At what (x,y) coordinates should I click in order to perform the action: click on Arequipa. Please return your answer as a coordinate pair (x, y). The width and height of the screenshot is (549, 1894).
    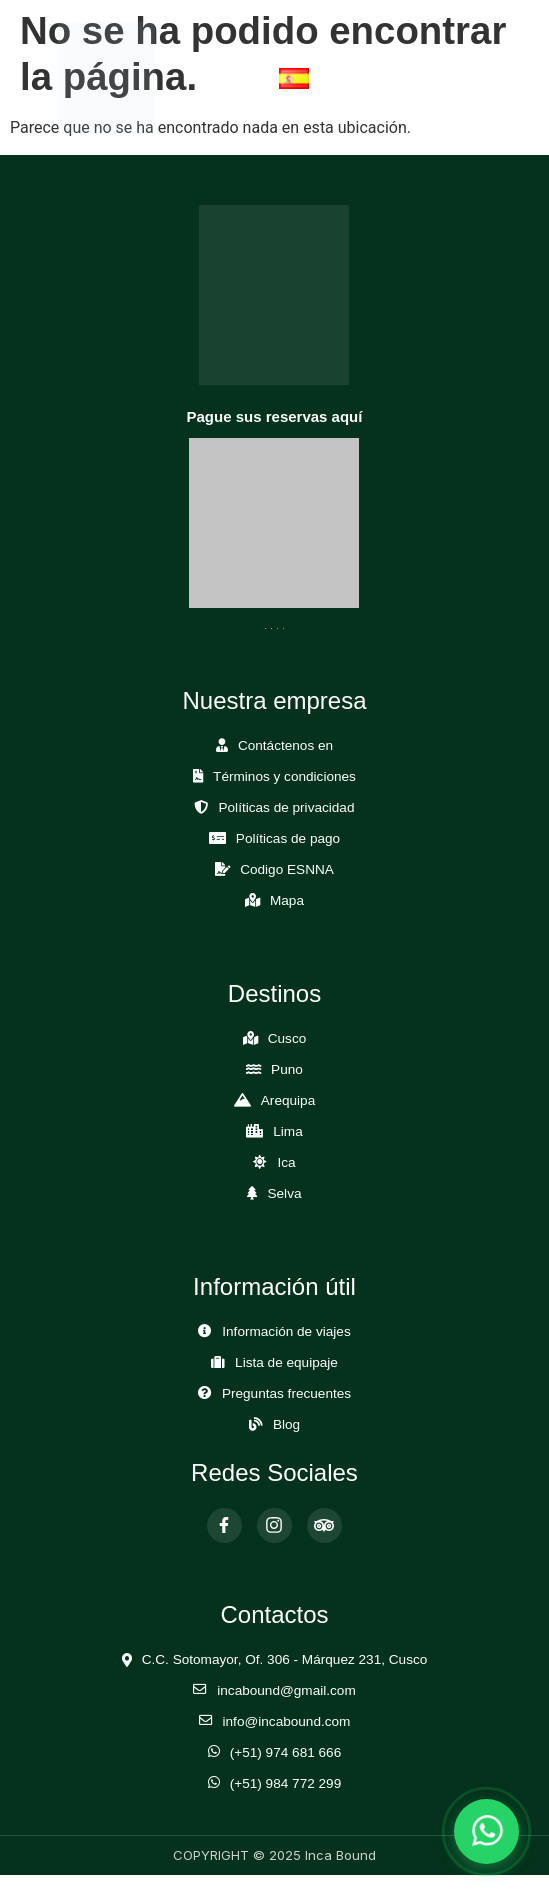
    Looking at the image, I should click on (288, 1100).